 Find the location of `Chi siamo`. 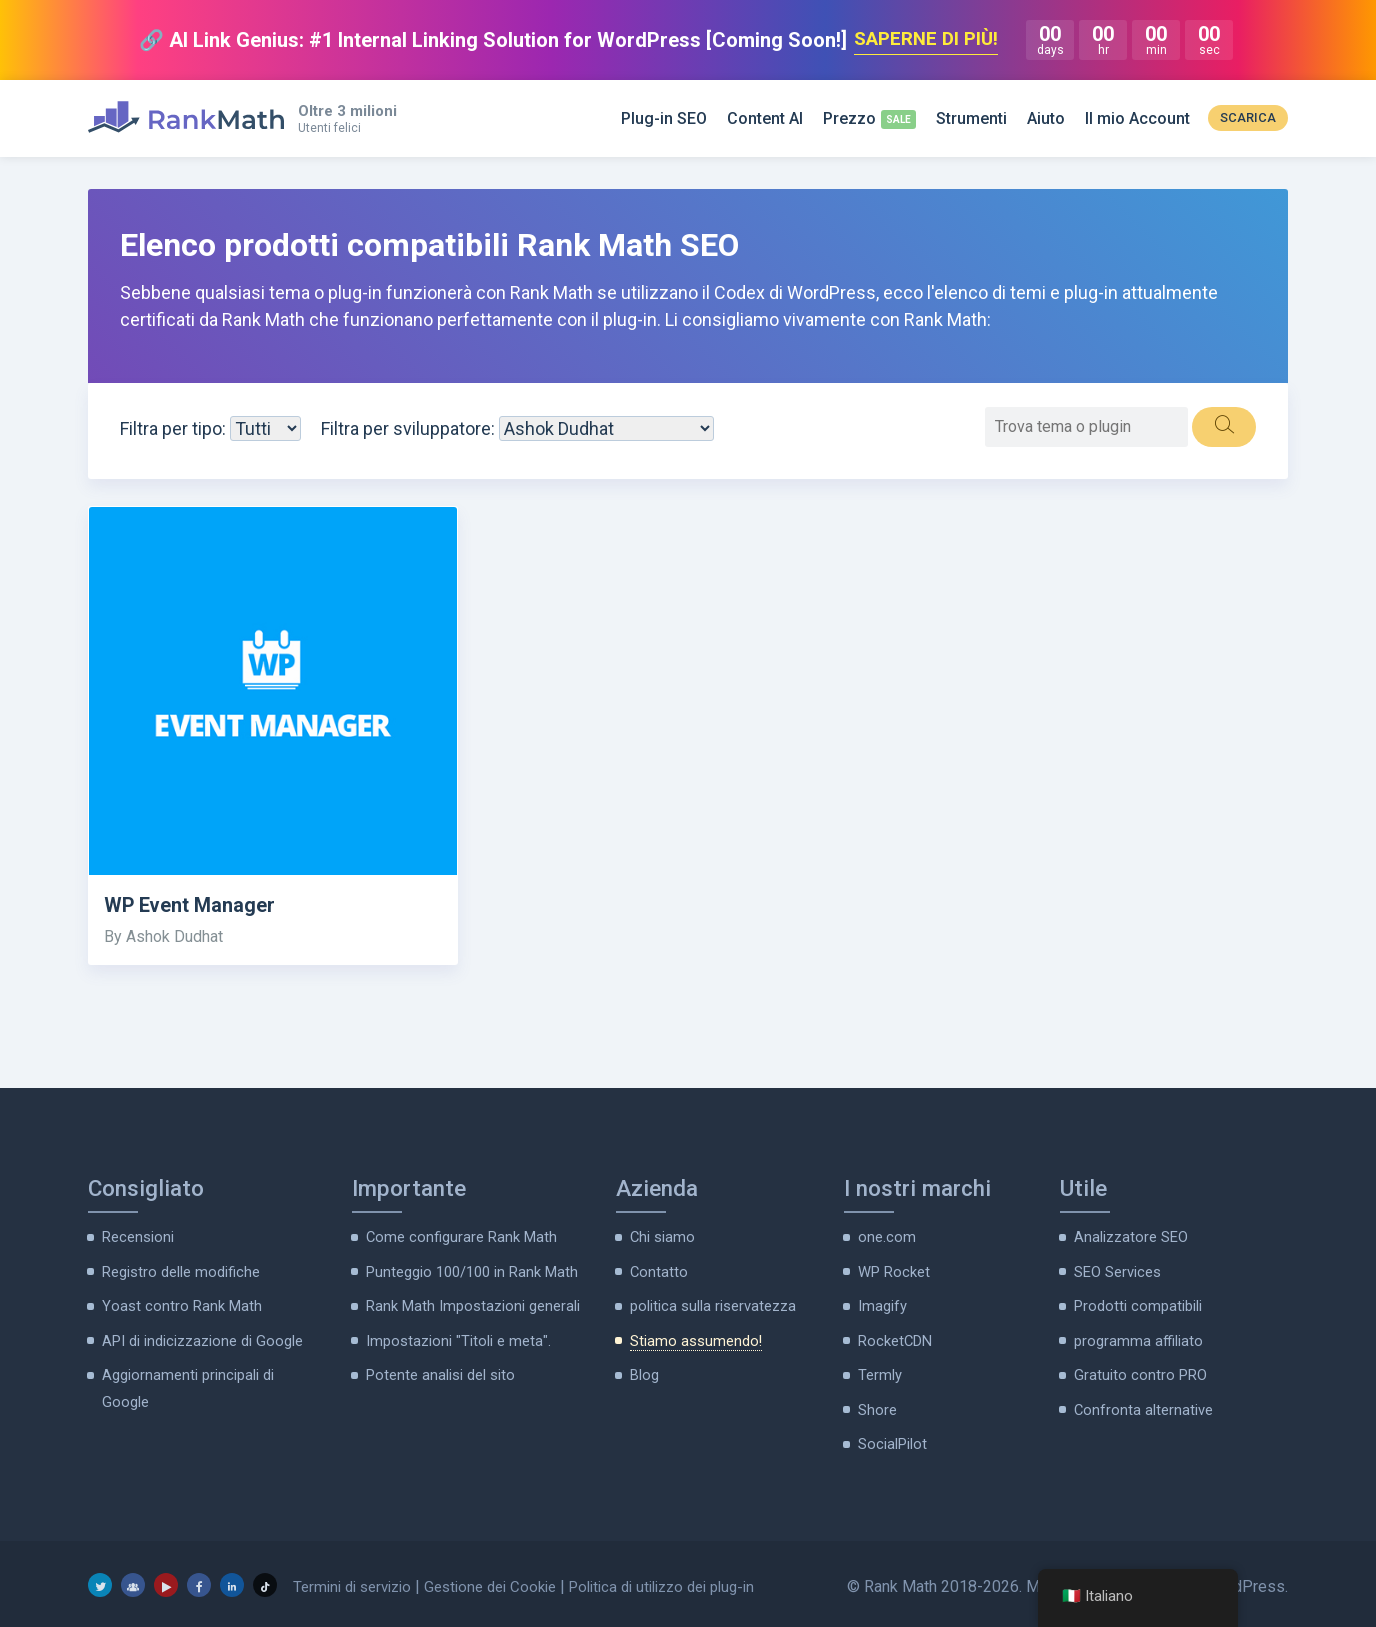

Chi siamo is located at coordinates (661, 1237).